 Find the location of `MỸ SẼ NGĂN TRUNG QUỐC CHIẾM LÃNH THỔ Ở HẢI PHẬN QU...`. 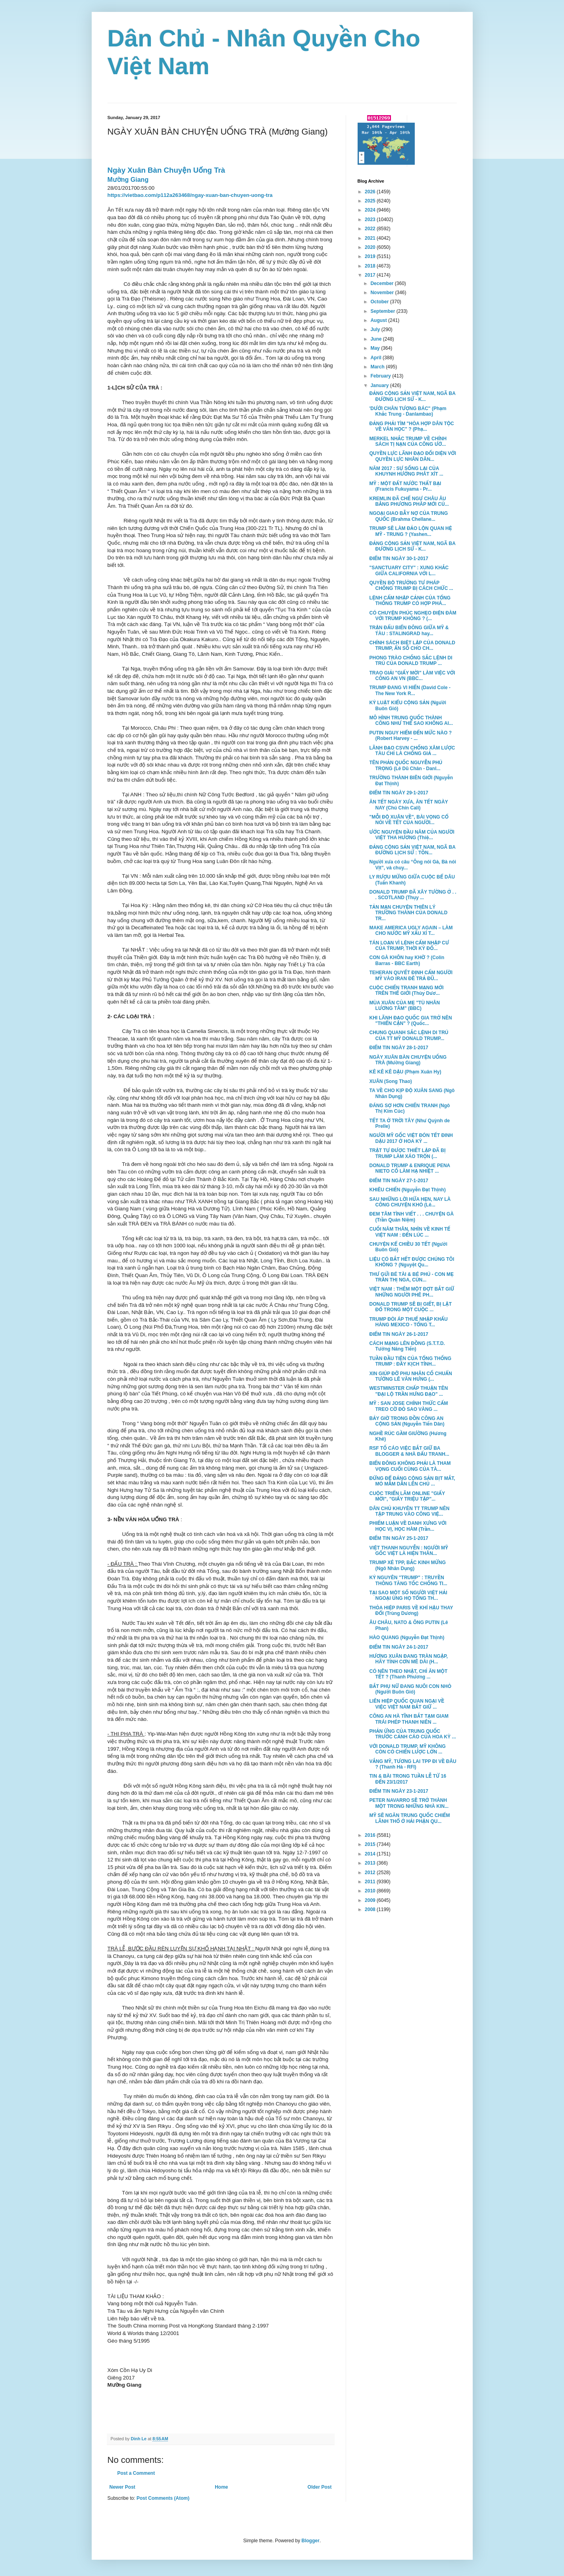

MỸ SẼ NGĂN TRUNG QUỐC CHIẾM LÃNH THỔ Ở HẢI PHẬN QU... is located at coordinates (409, 1818).